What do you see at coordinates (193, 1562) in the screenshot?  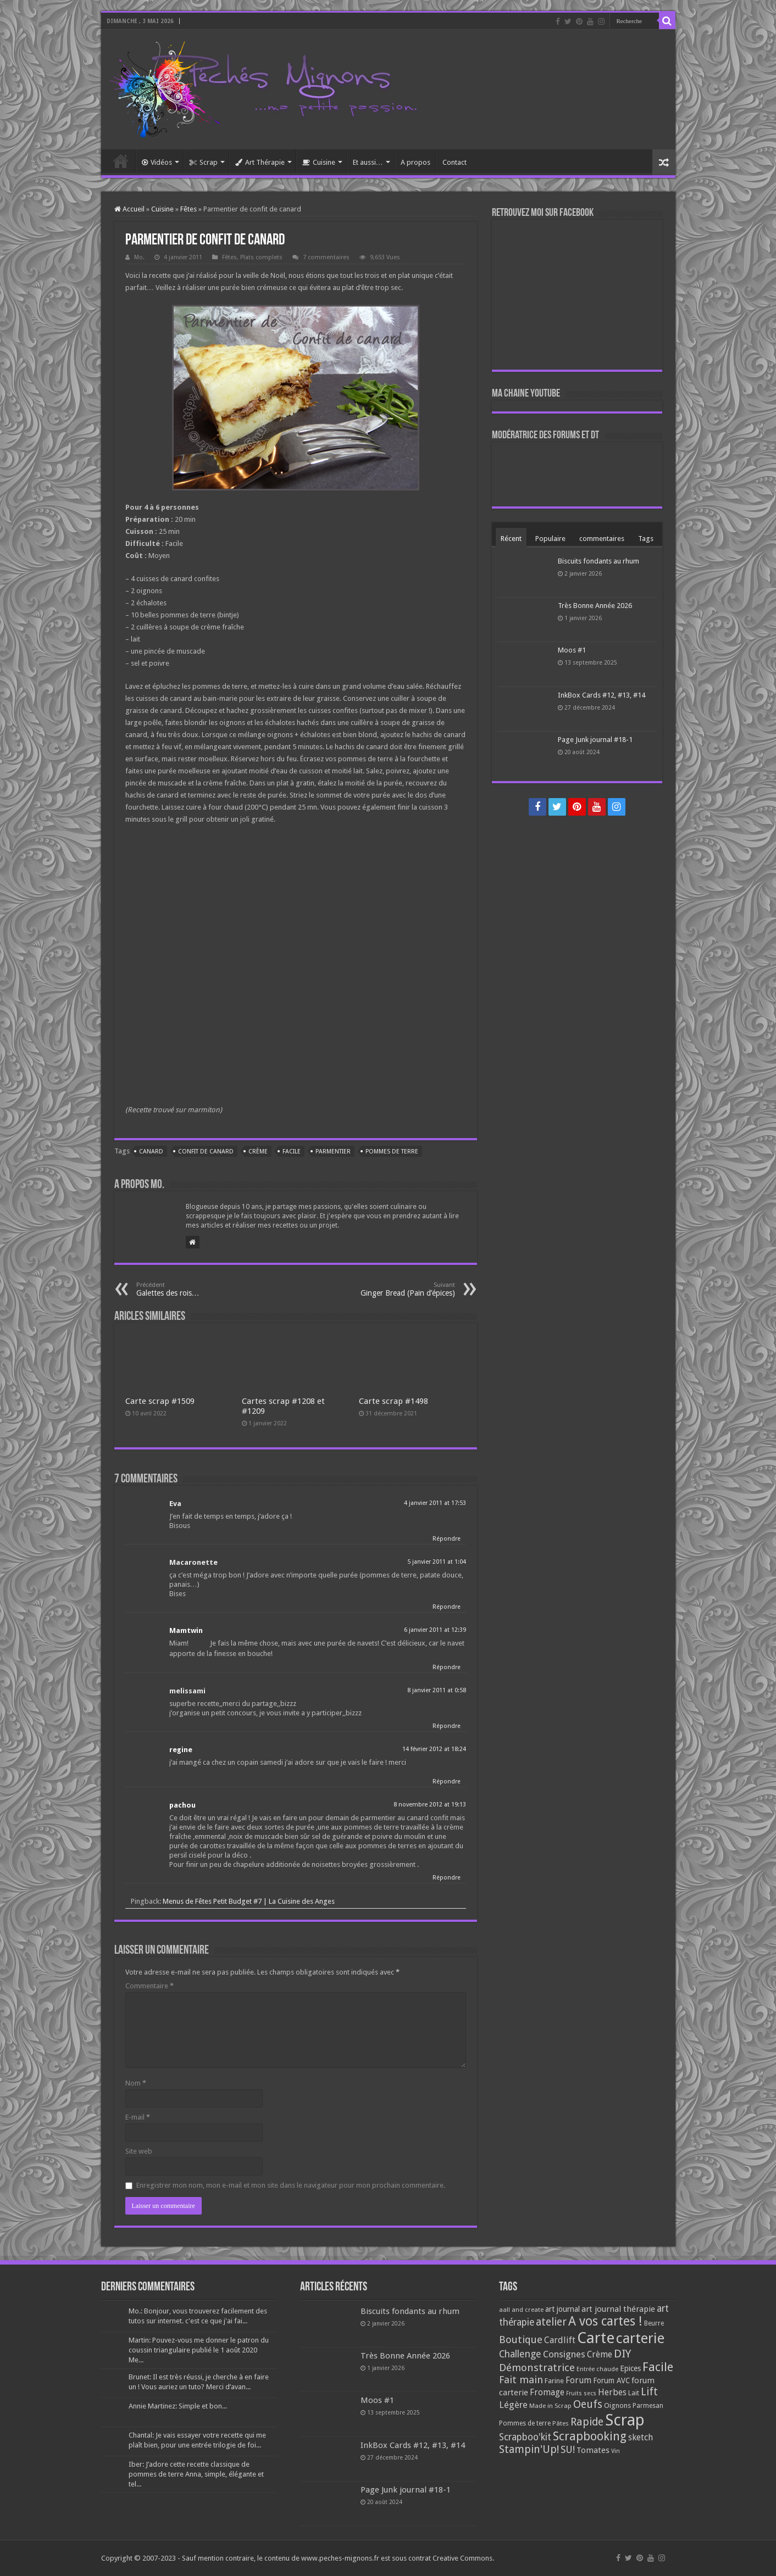 I see `Macaronette` at bounding box center [193, 1562].